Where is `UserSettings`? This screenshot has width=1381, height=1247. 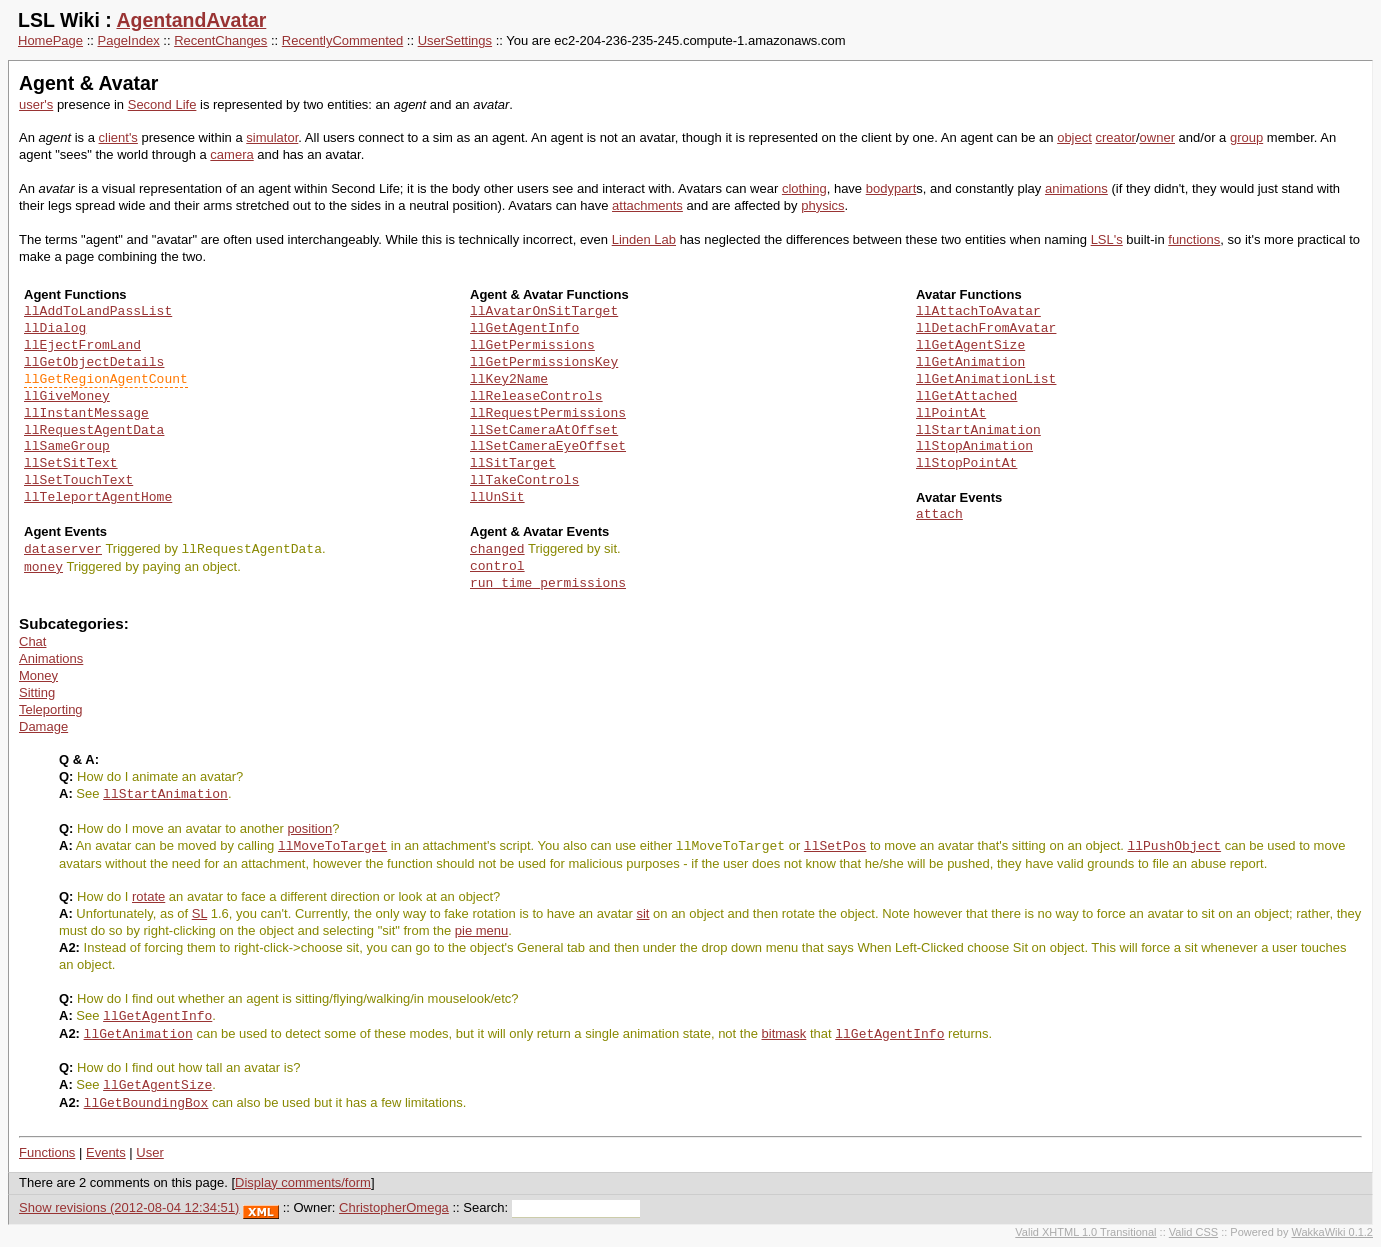 UserSettings is located at coordinates (455, 40).